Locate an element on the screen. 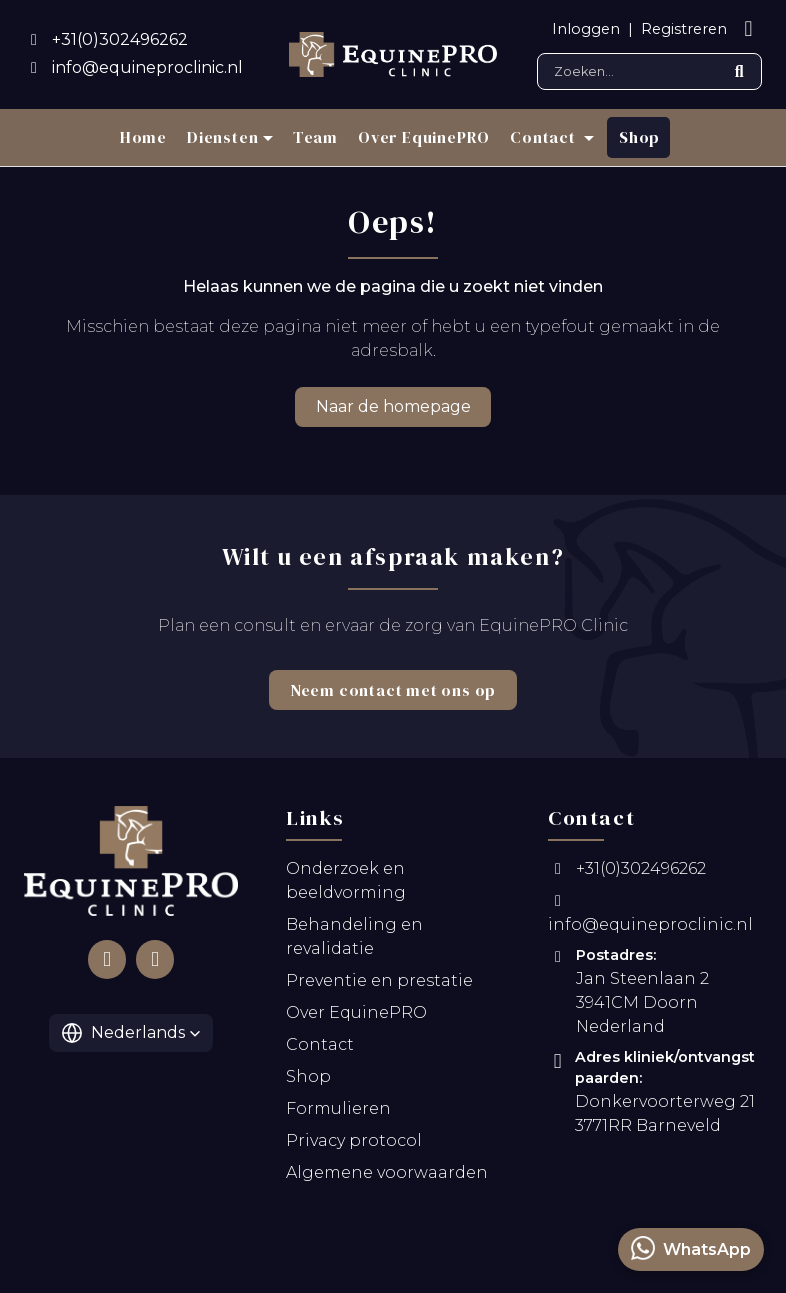 Image resolution: width=786 pixels, height=1293 pixels. [Search] is located at coordinates (649, 71).